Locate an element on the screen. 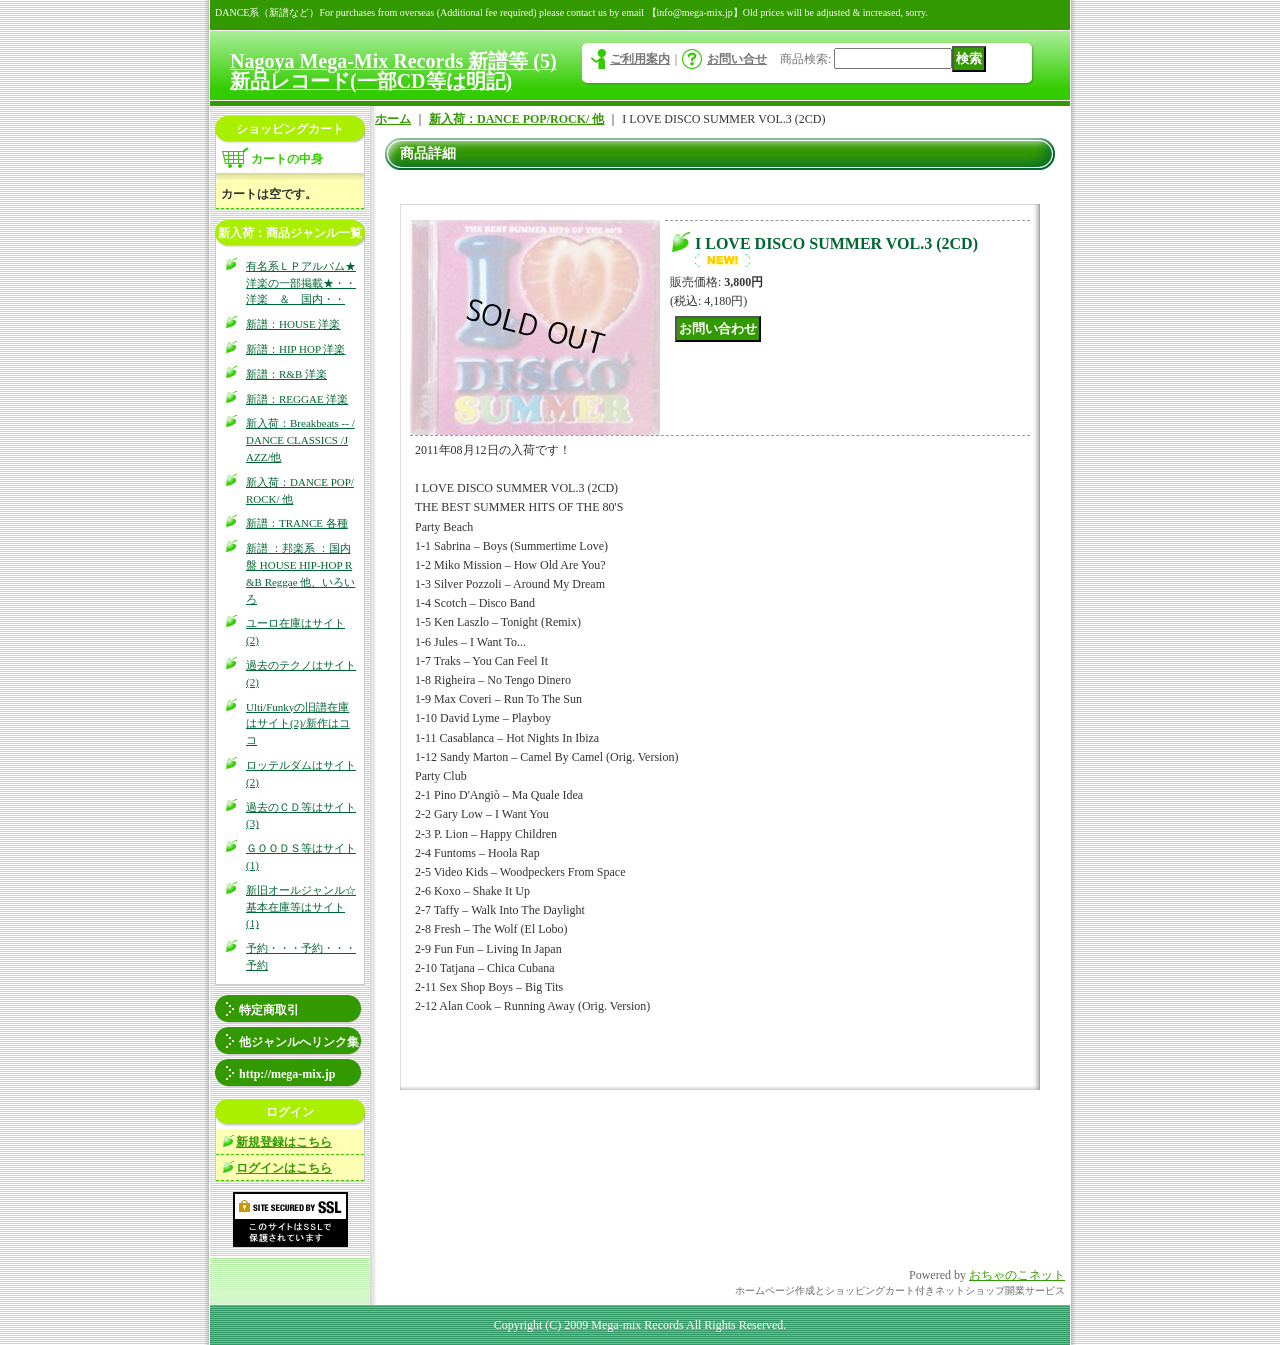 Image resolution: width=1280 pixels, height=1345 pixels. 新入荷：Breakbeats -- / DANCE CLASSICS /JAZZ/他 is located at coordinates (300, 440).